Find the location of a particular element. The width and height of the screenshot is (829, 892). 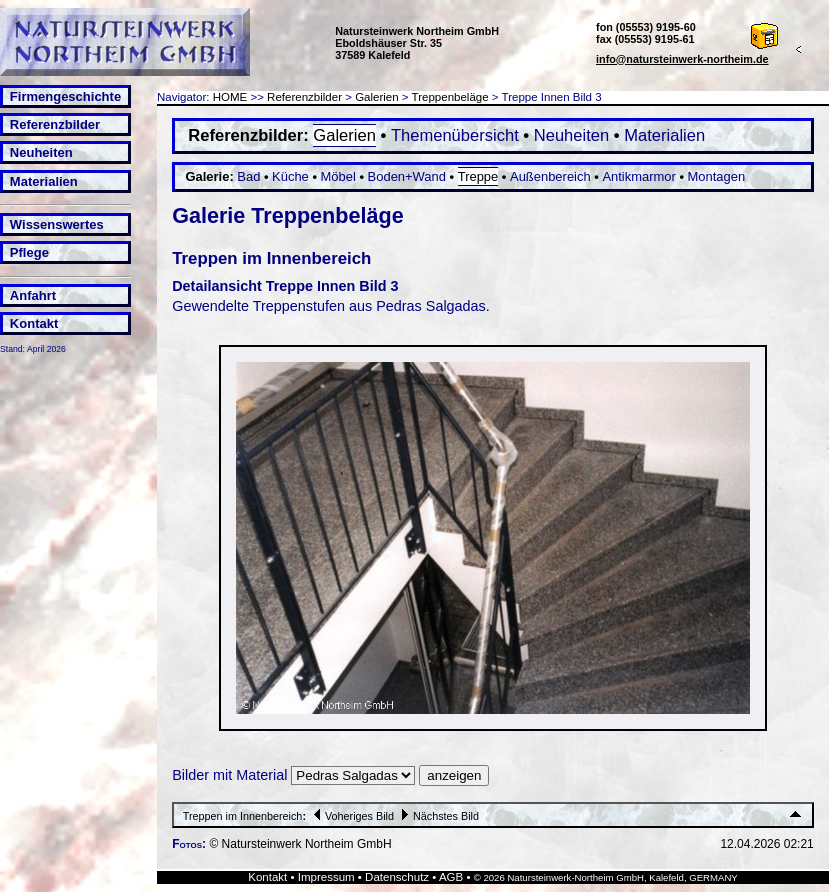

Datenschutz is located at coordinates (397, 877).